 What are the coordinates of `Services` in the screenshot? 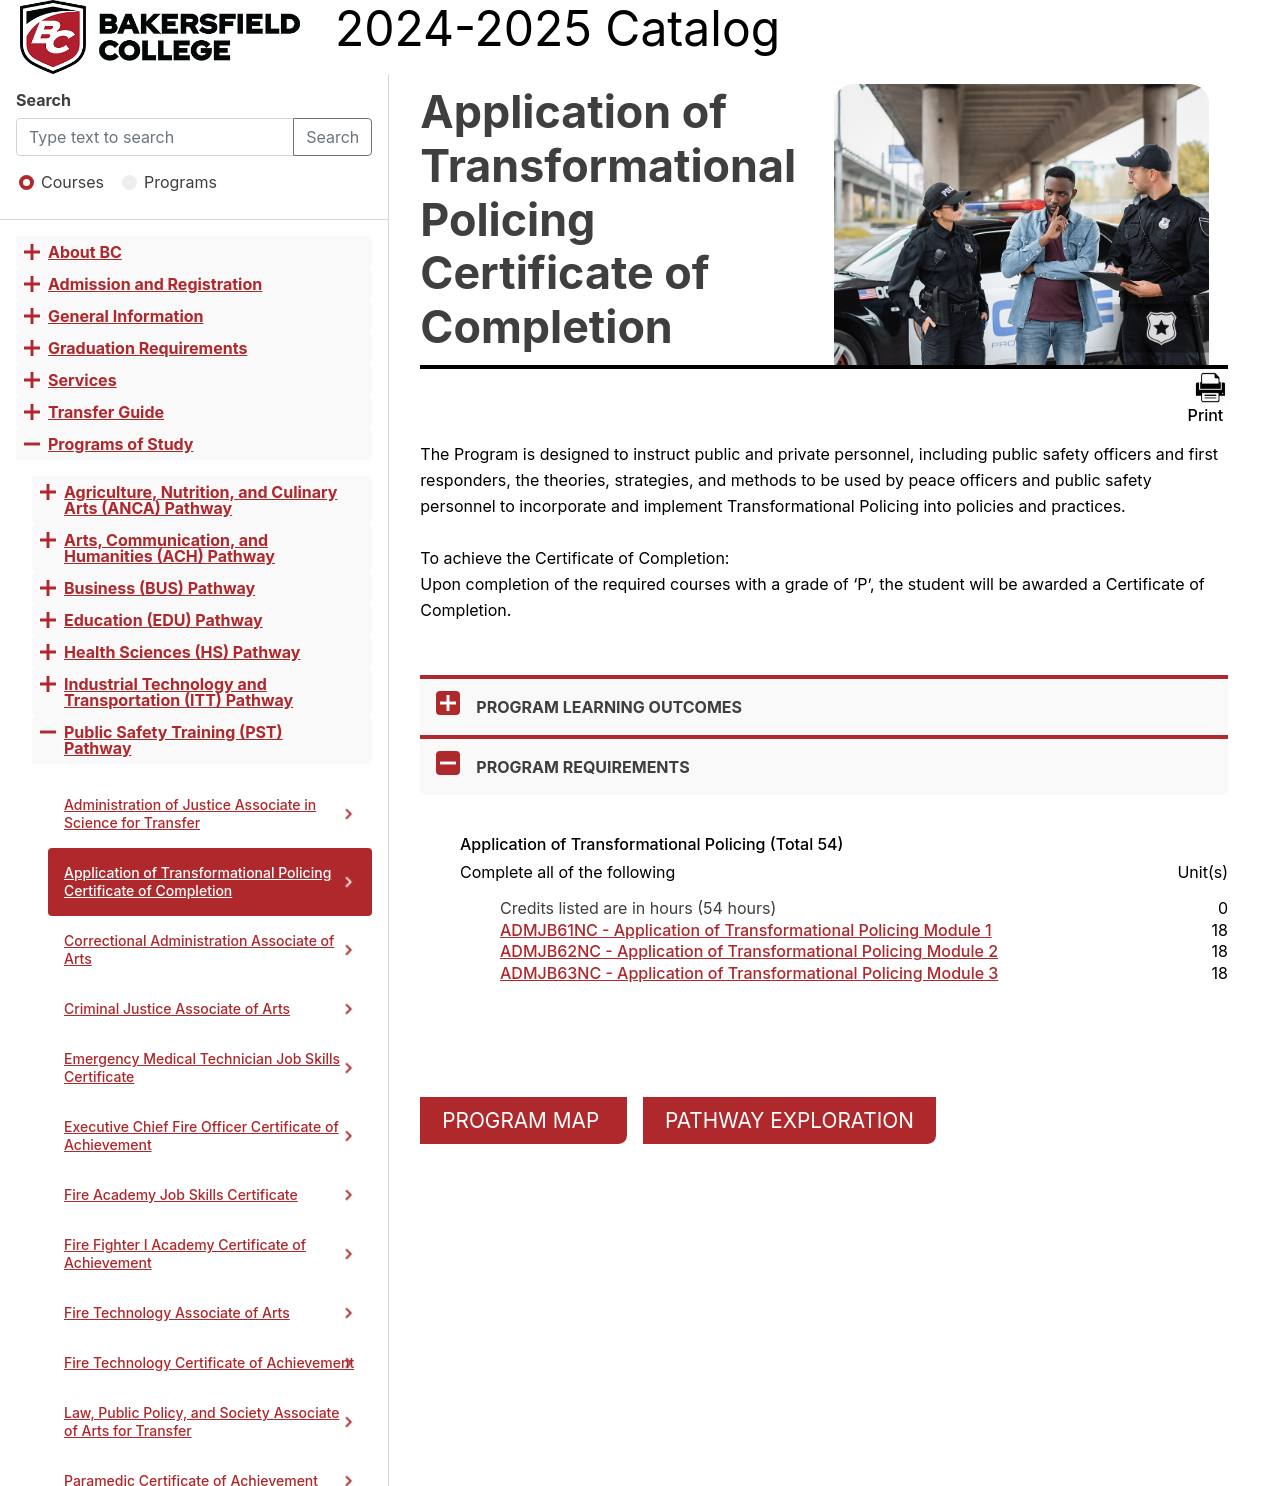 It's located at (82, 380).